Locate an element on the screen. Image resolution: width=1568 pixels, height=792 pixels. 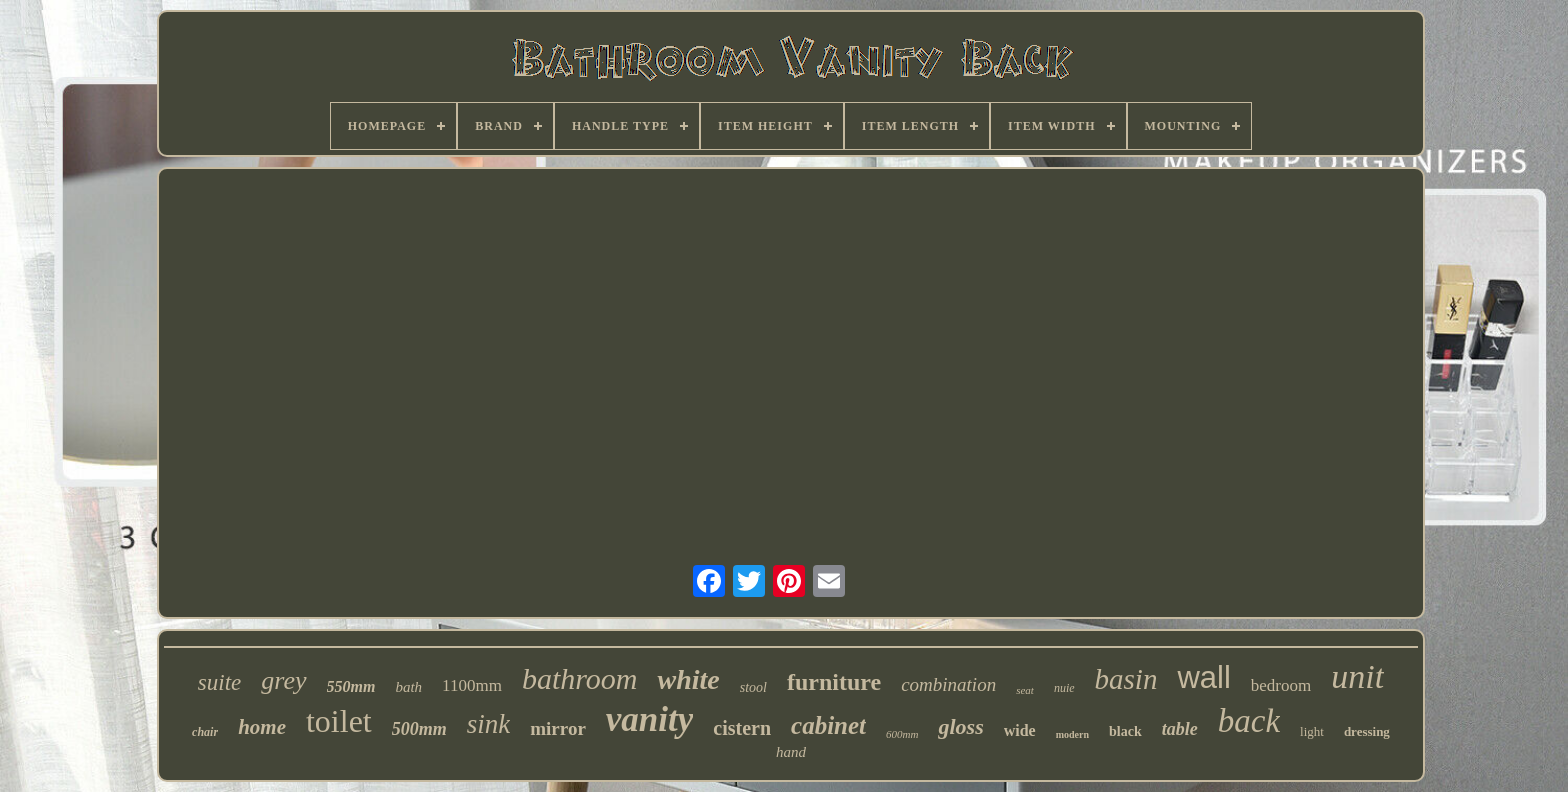
grey is located at coordinates (283, 680).